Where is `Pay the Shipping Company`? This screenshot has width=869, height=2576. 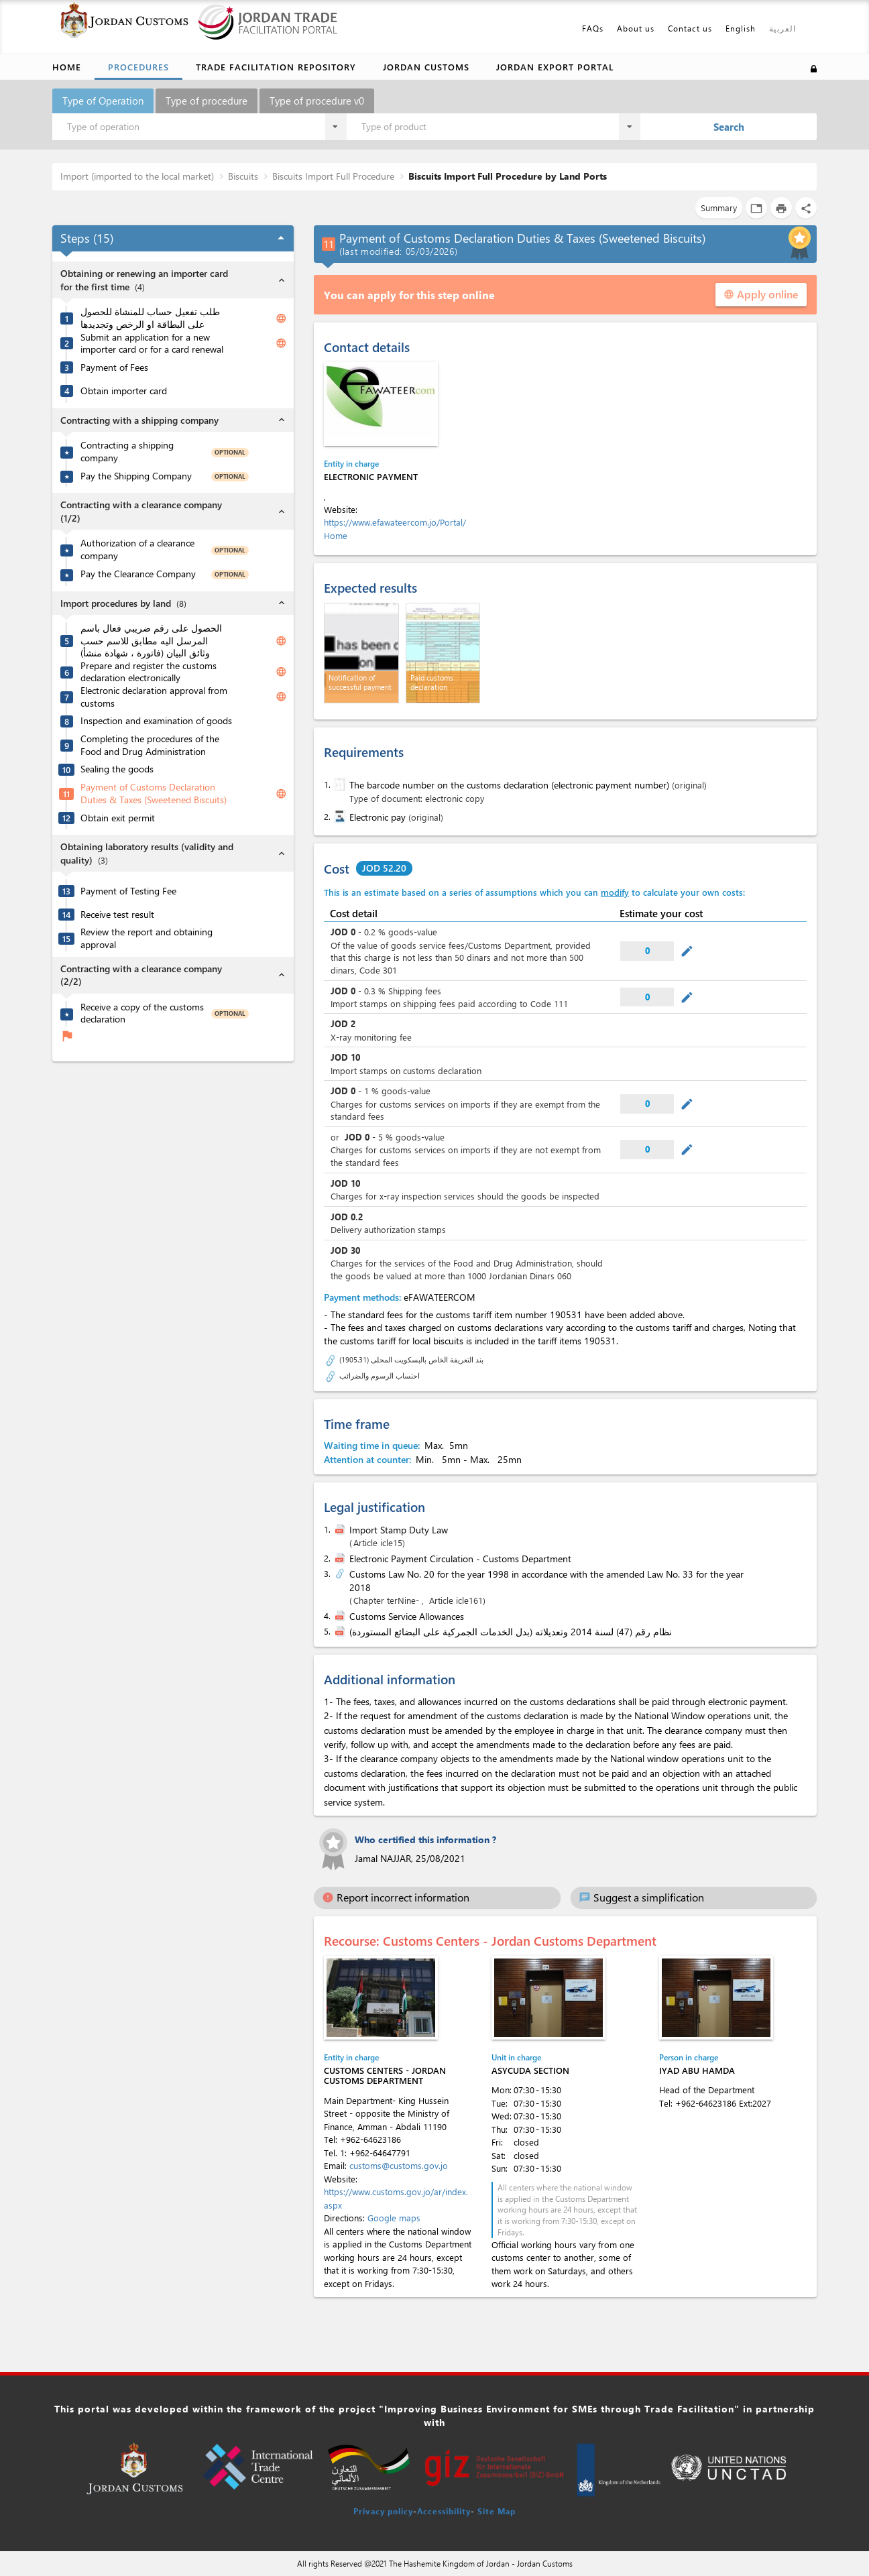
Pay the Shipping Company is located at coordinates (136, 476).